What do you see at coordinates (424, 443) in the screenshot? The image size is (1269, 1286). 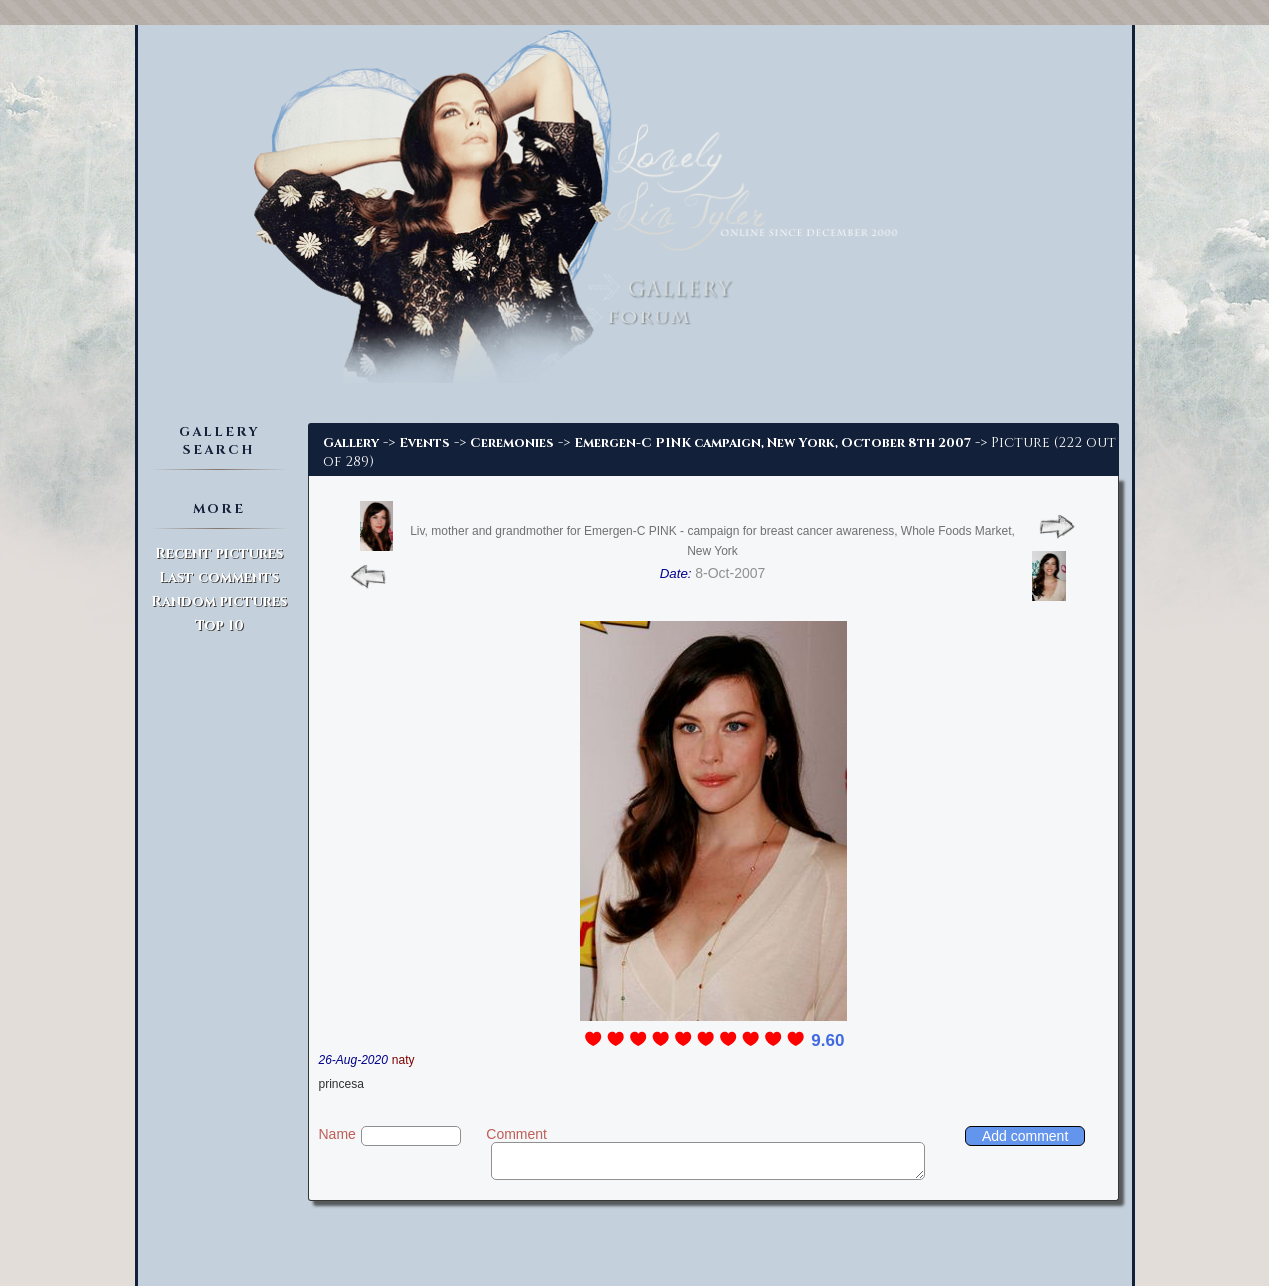 I see `Events` at bounding box center [424, 443].